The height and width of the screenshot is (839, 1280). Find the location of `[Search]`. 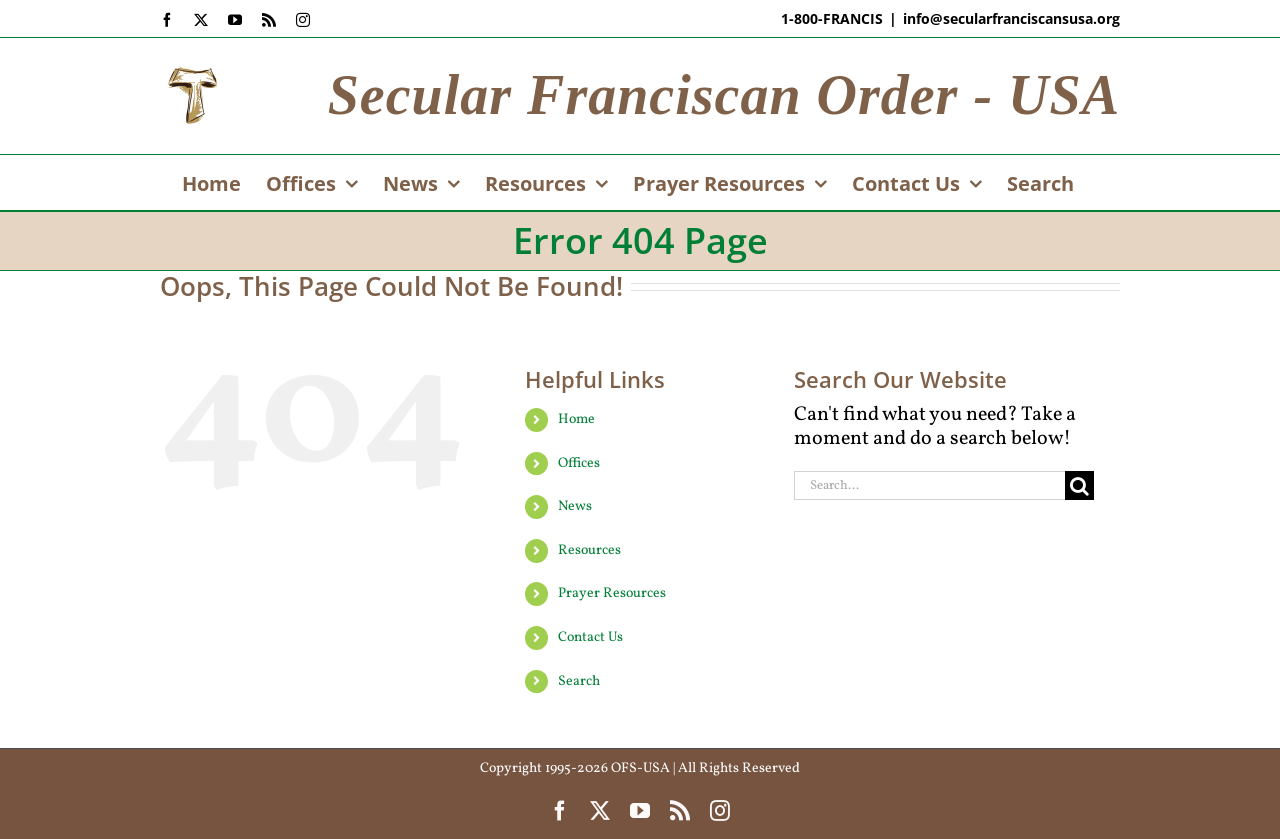

[Search] is located at coordinates (1079, 485).